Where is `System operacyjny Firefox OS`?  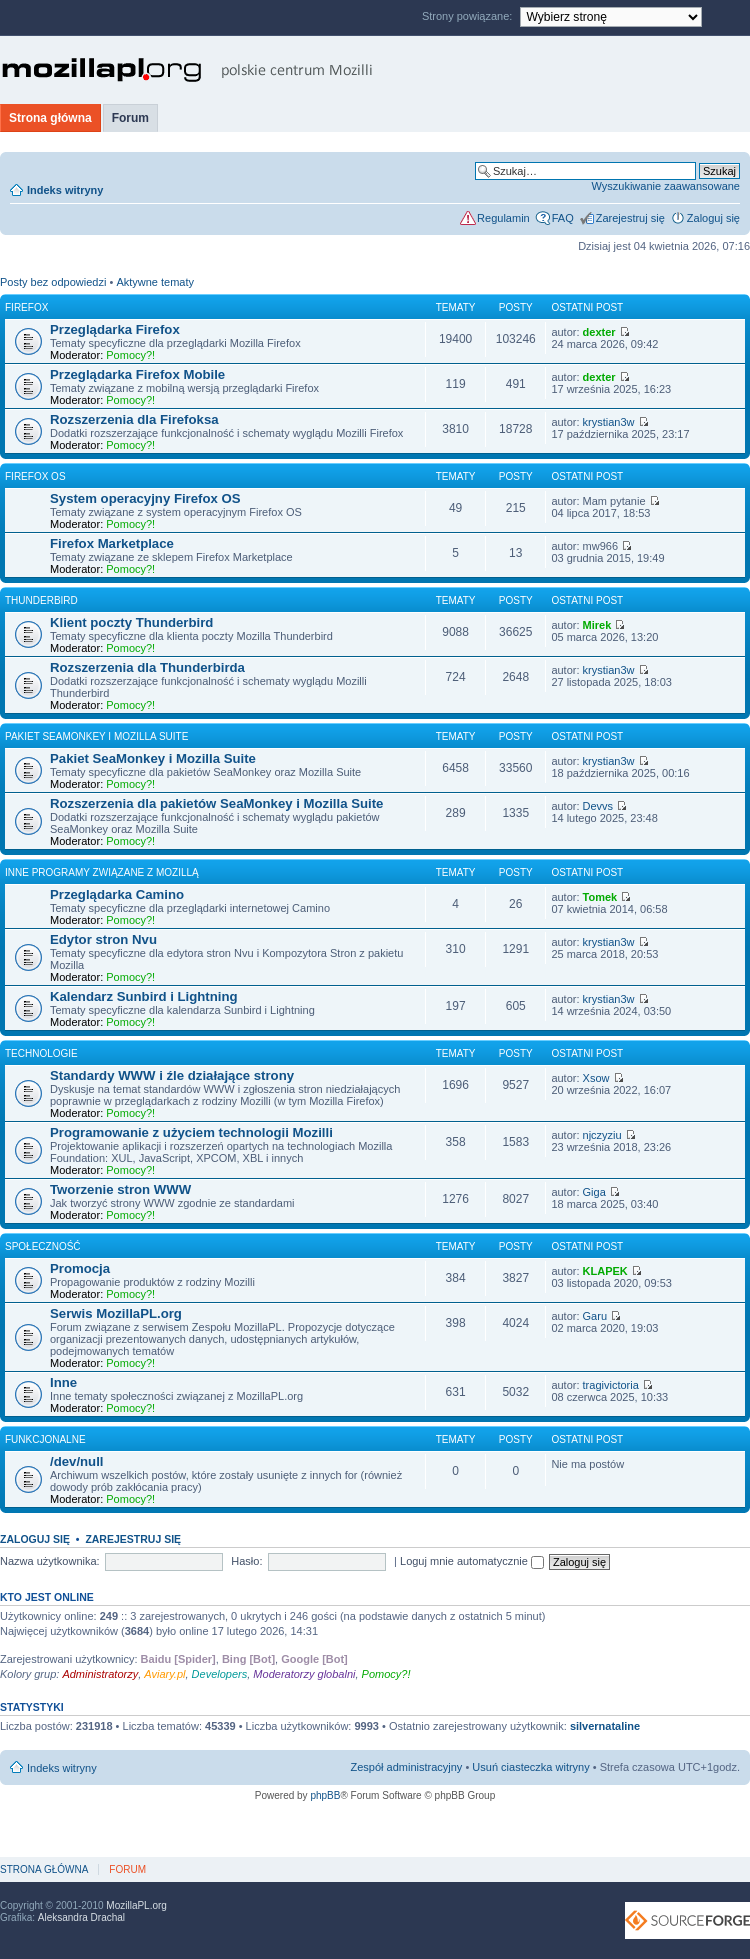
System operacyjny Firefox OS is located at coordinates (145, 498).